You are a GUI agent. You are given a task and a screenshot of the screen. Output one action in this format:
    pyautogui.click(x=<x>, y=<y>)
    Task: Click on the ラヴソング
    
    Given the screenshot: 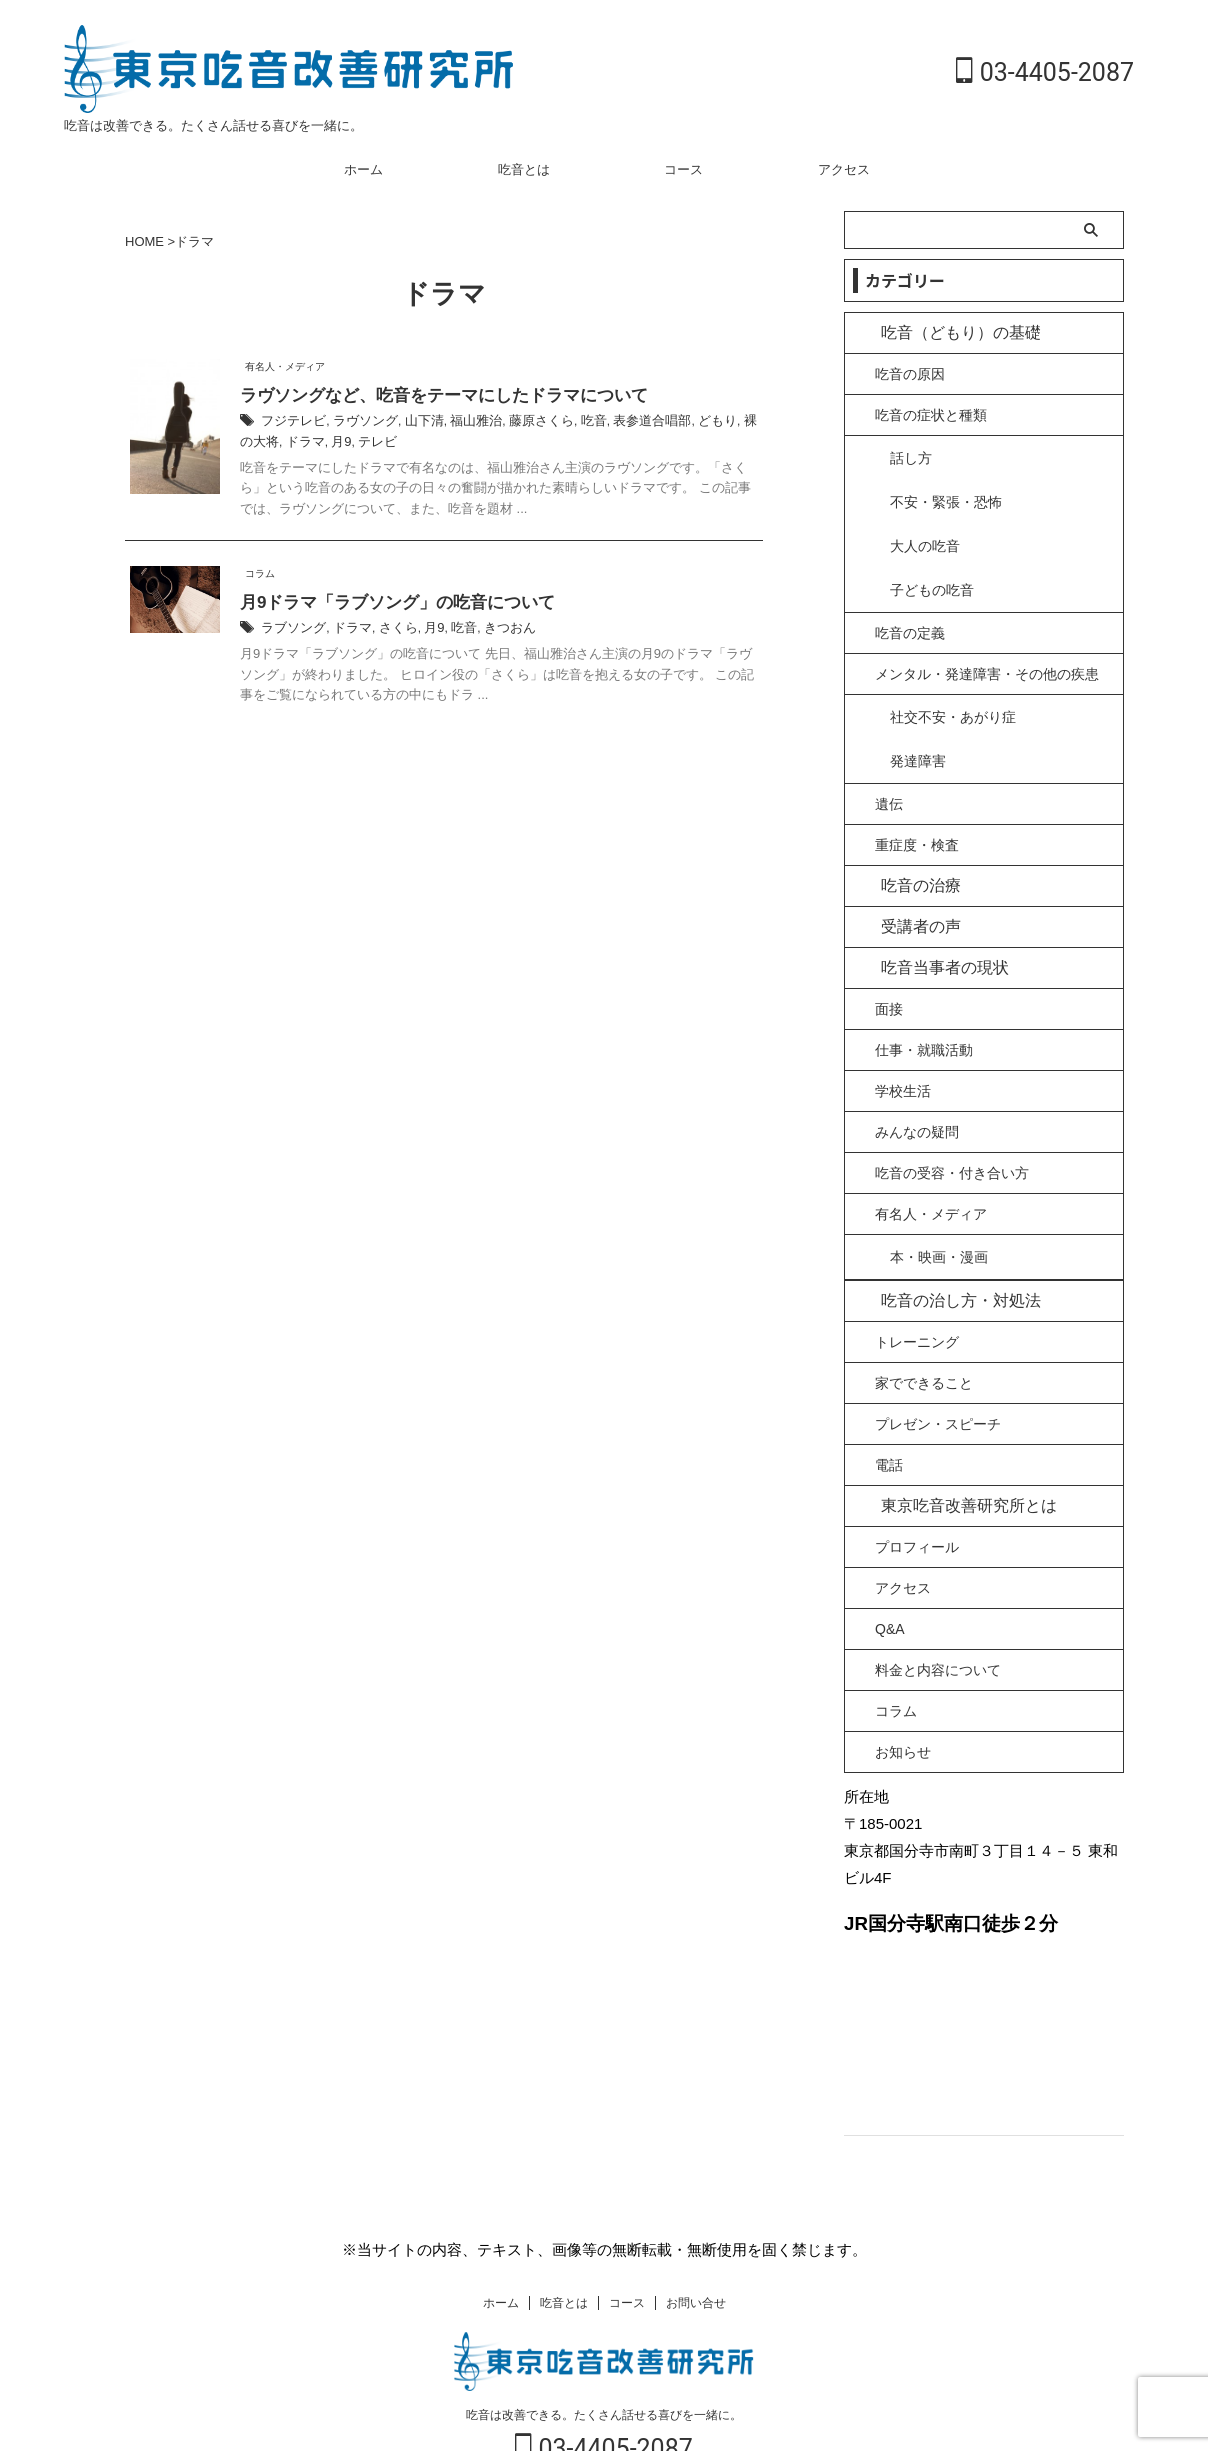 What is the action you would take?
    pyautogui.click(x=358, y=423)
    